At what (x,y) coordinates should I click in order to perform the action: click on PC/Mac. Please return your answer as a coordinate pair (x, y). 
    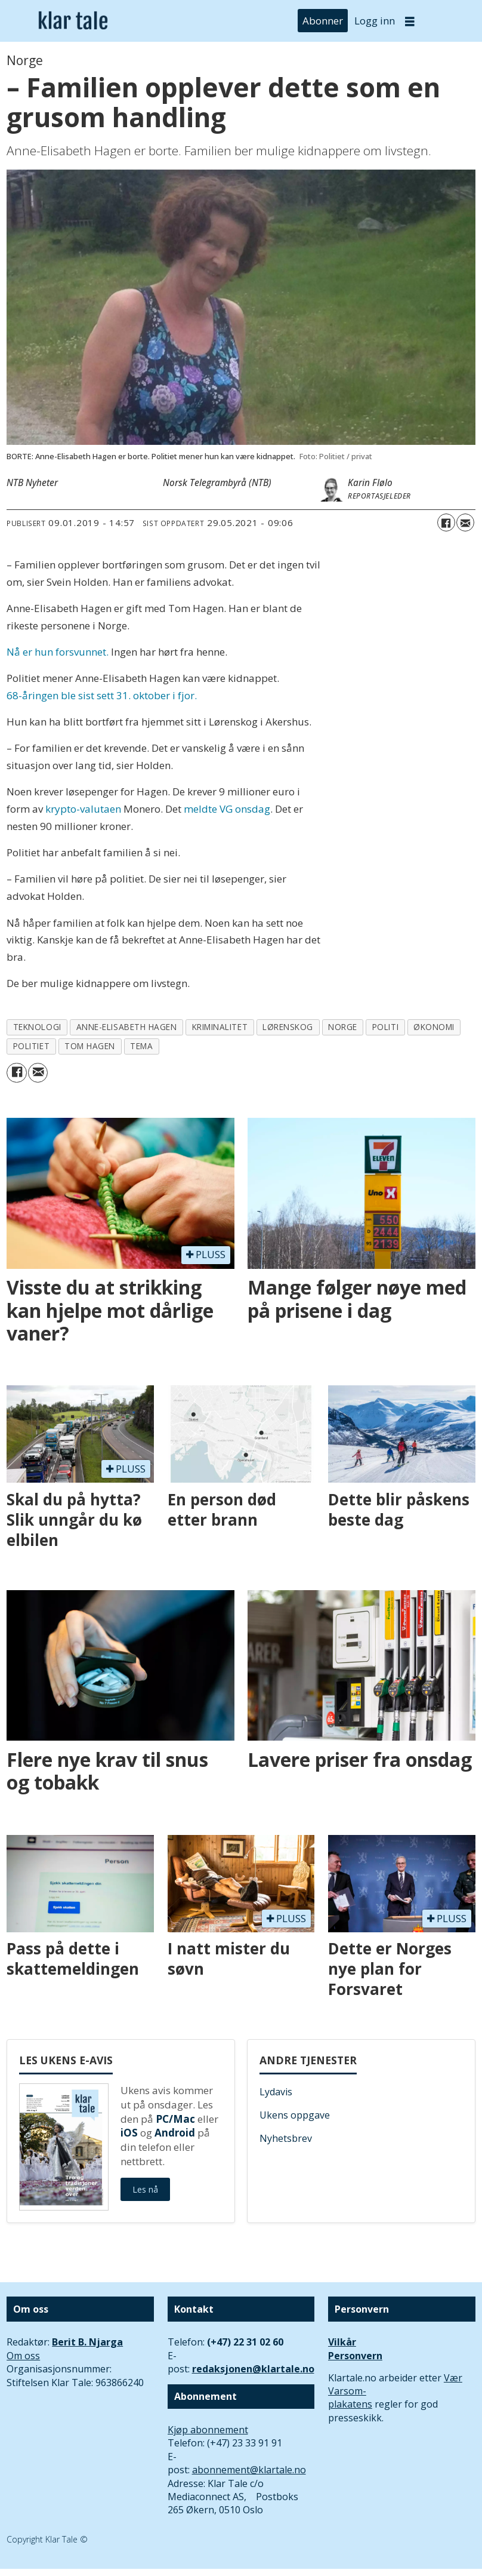
    Looking at the image, I should click on (175, 2119).